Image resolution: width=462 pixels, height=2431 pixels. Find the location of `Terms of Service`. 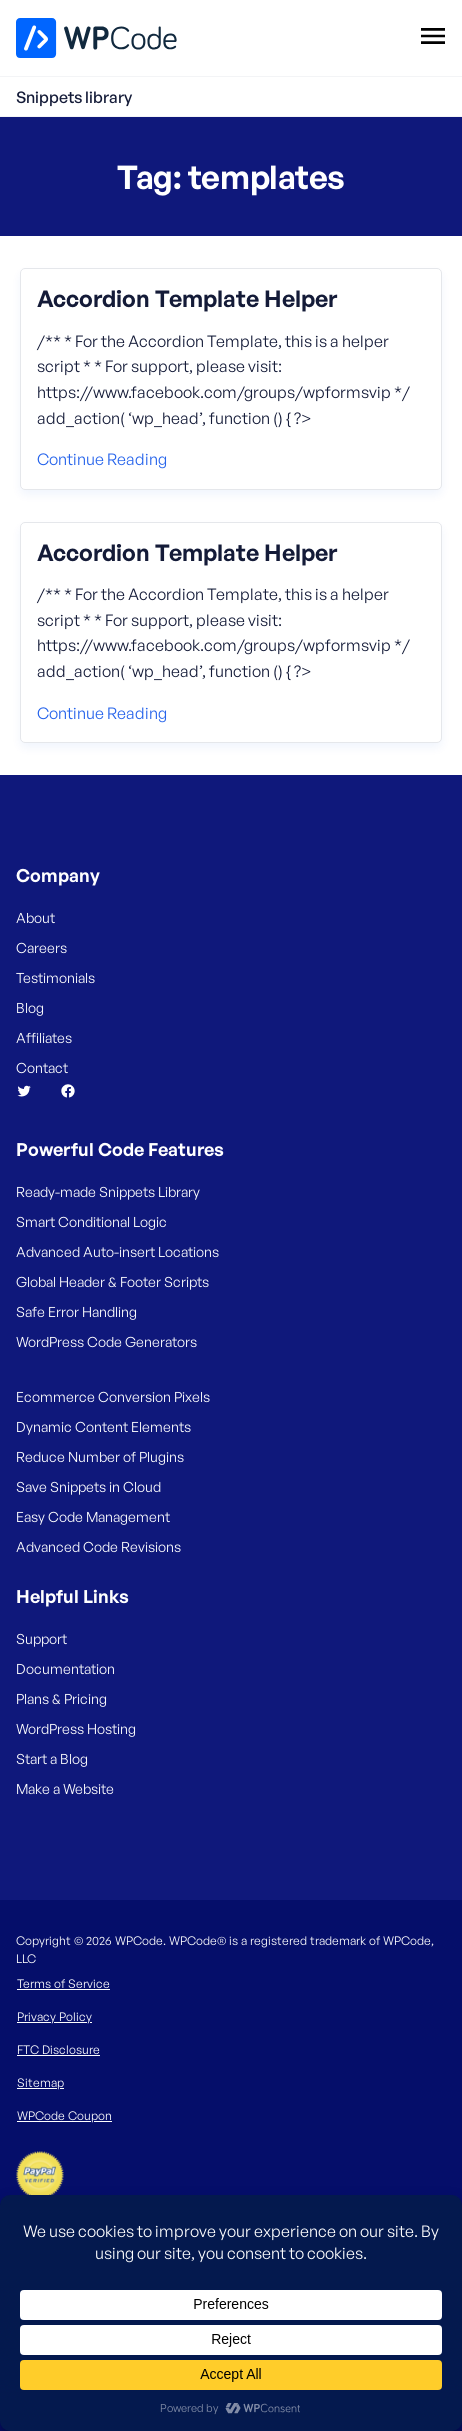

Terms of Service is located at coordinates (63, 1983).